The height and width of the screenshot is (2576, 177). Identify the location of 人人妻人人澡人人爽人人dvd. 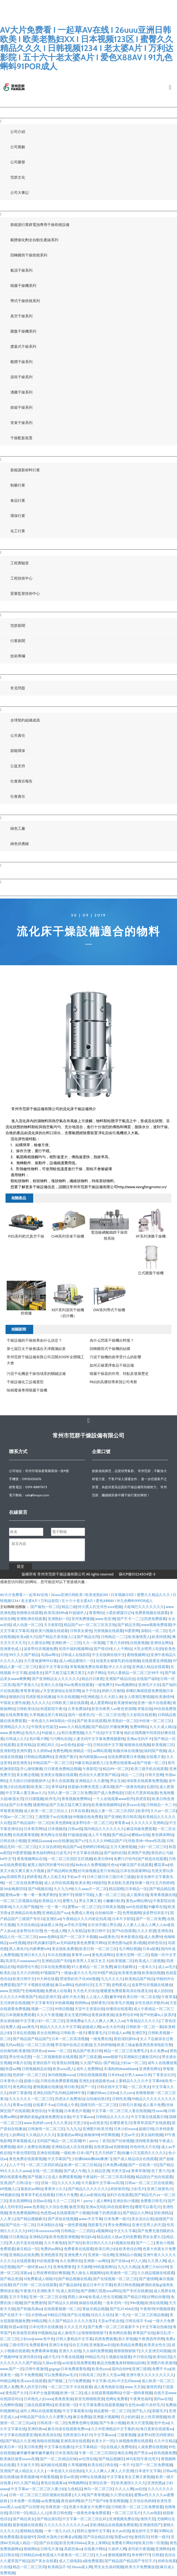
(146, 1925).